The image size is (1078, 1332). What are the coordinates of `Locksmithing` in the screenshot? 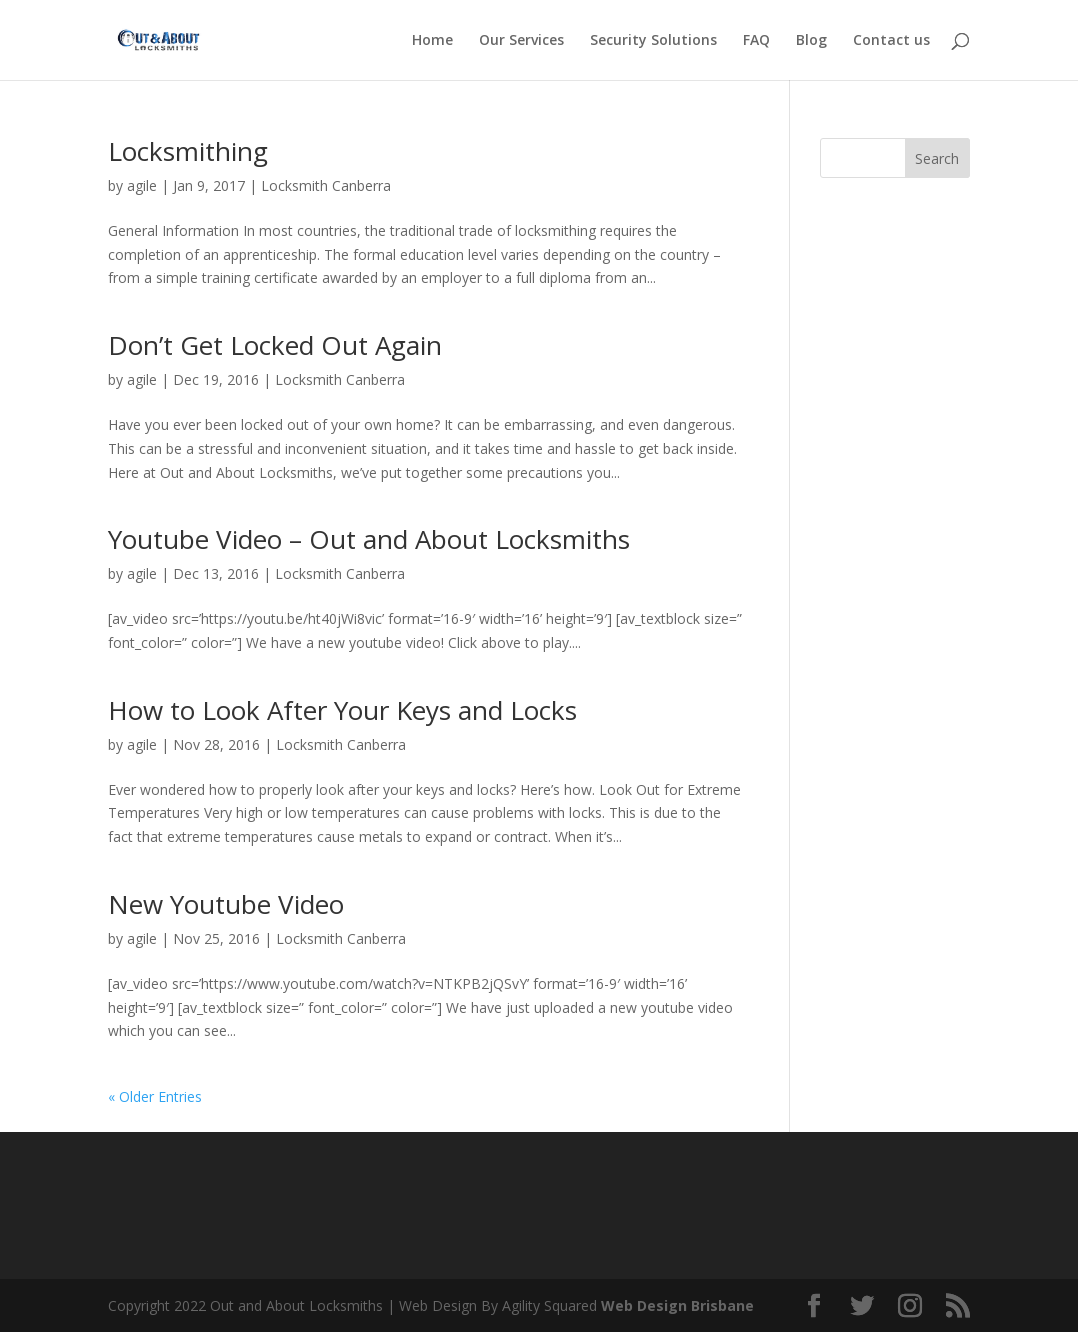 It's located at (188, 151).